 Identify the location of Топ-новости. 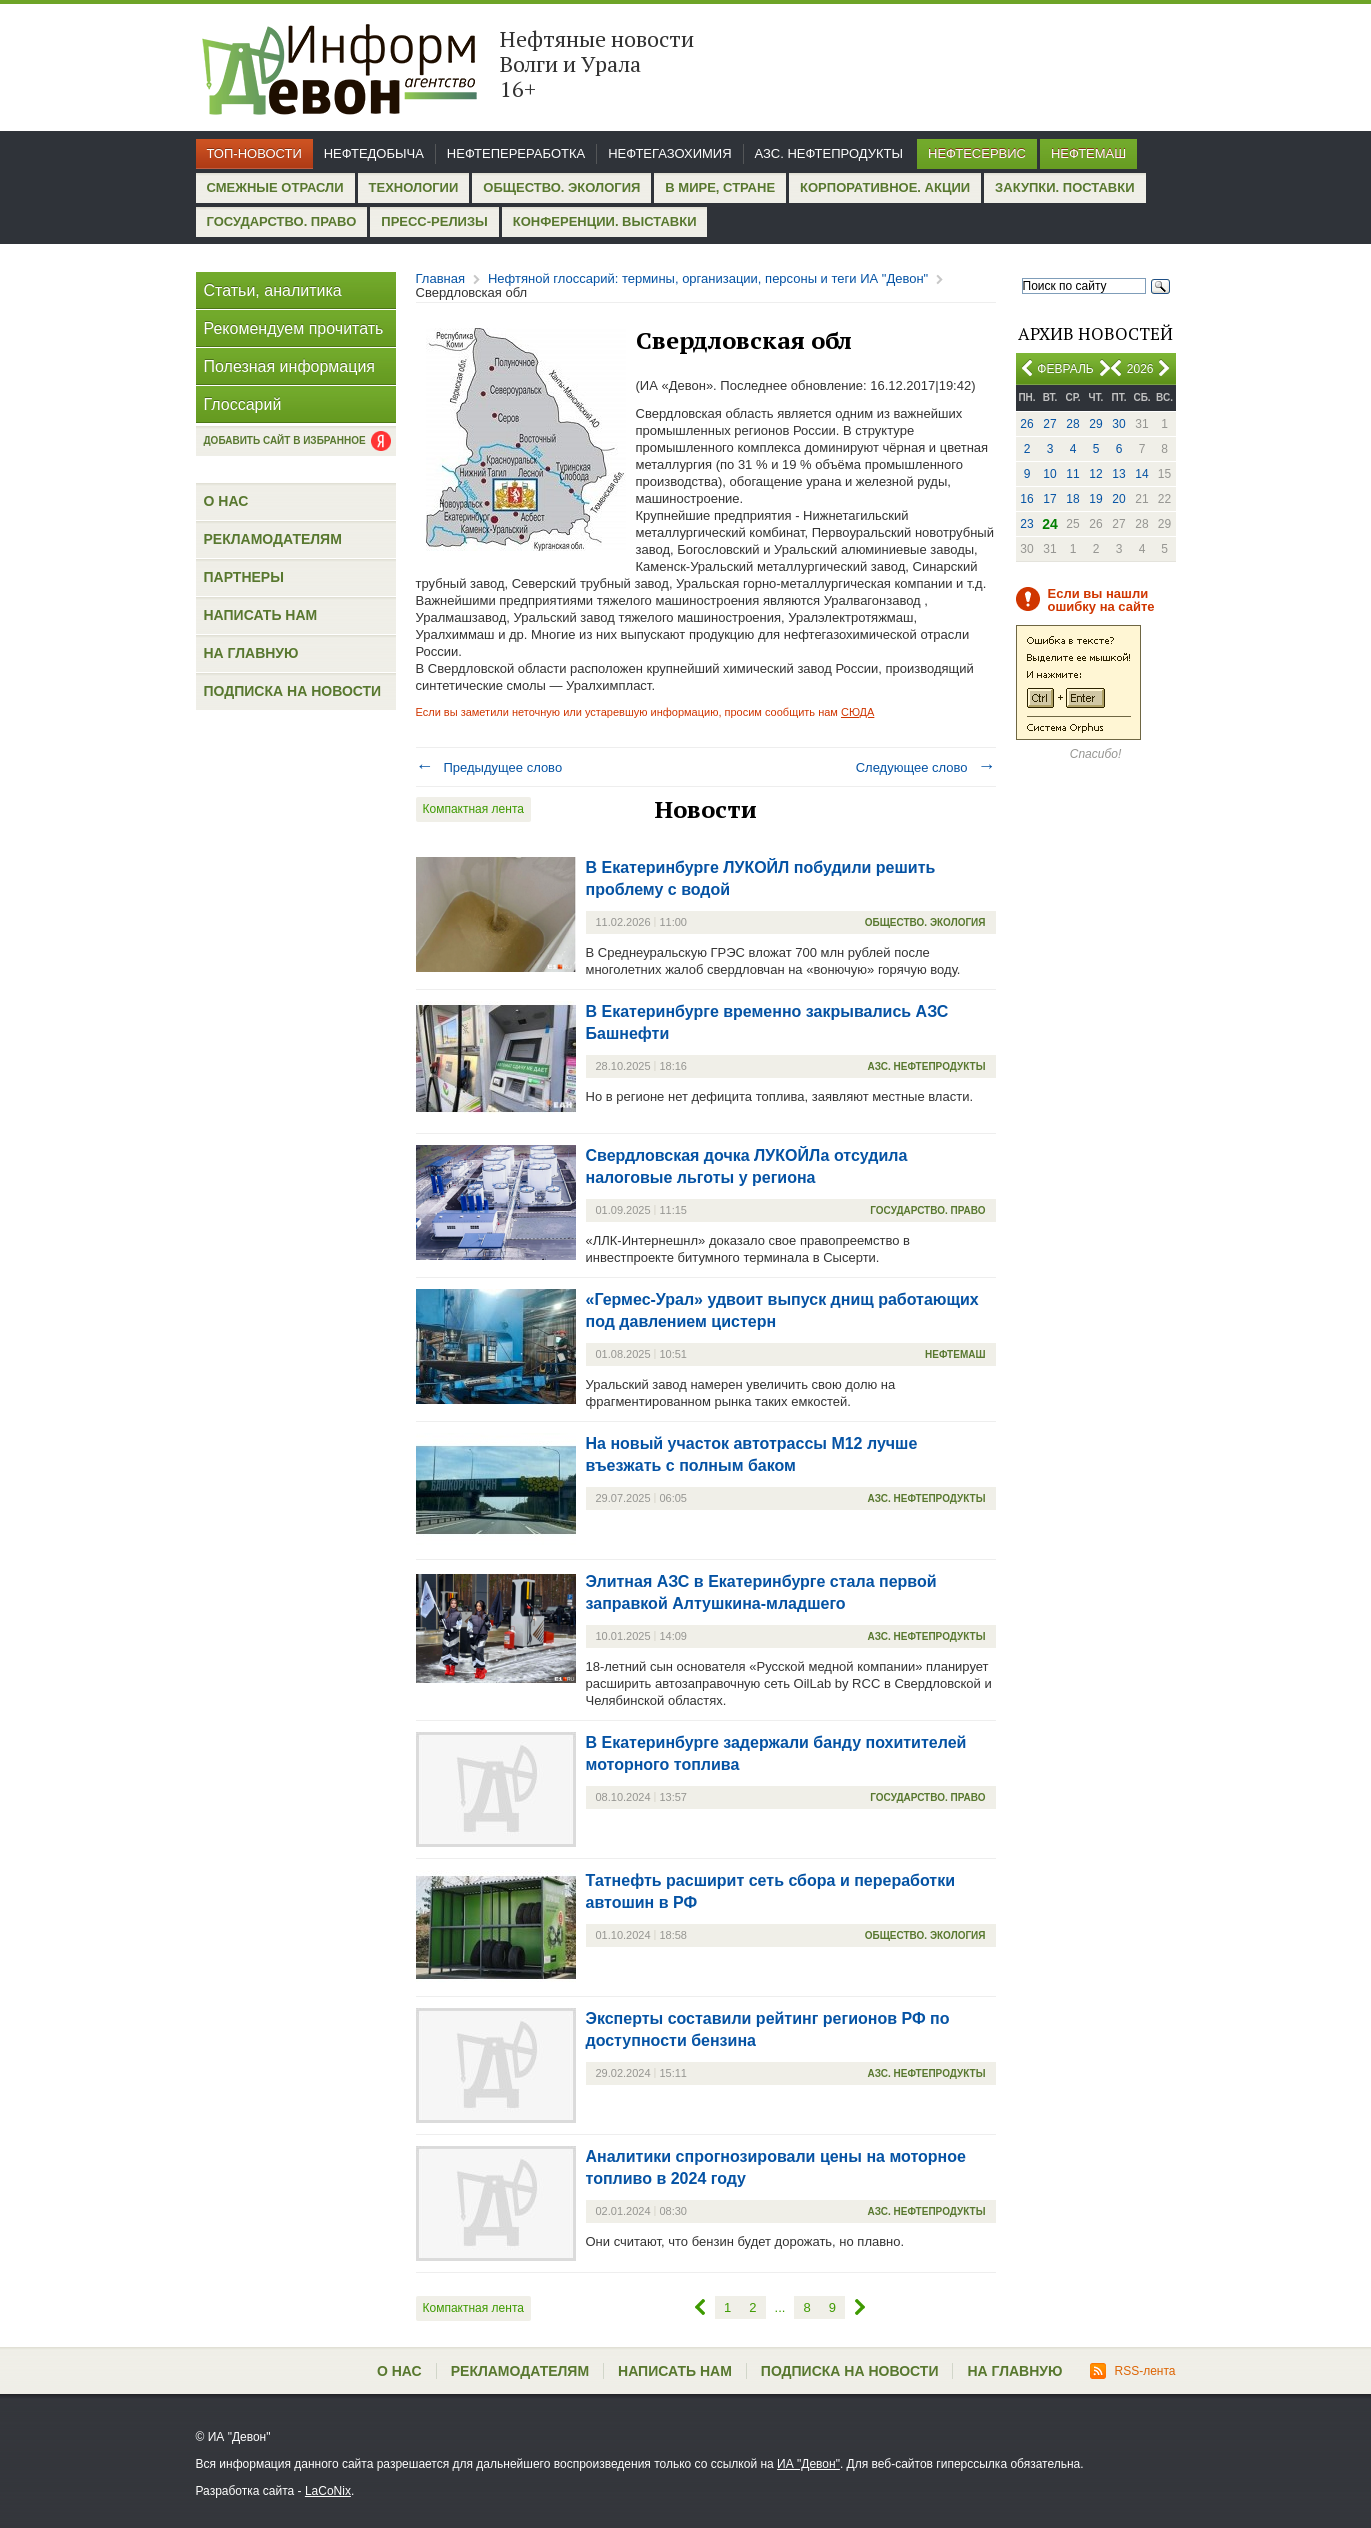
(254, 153).